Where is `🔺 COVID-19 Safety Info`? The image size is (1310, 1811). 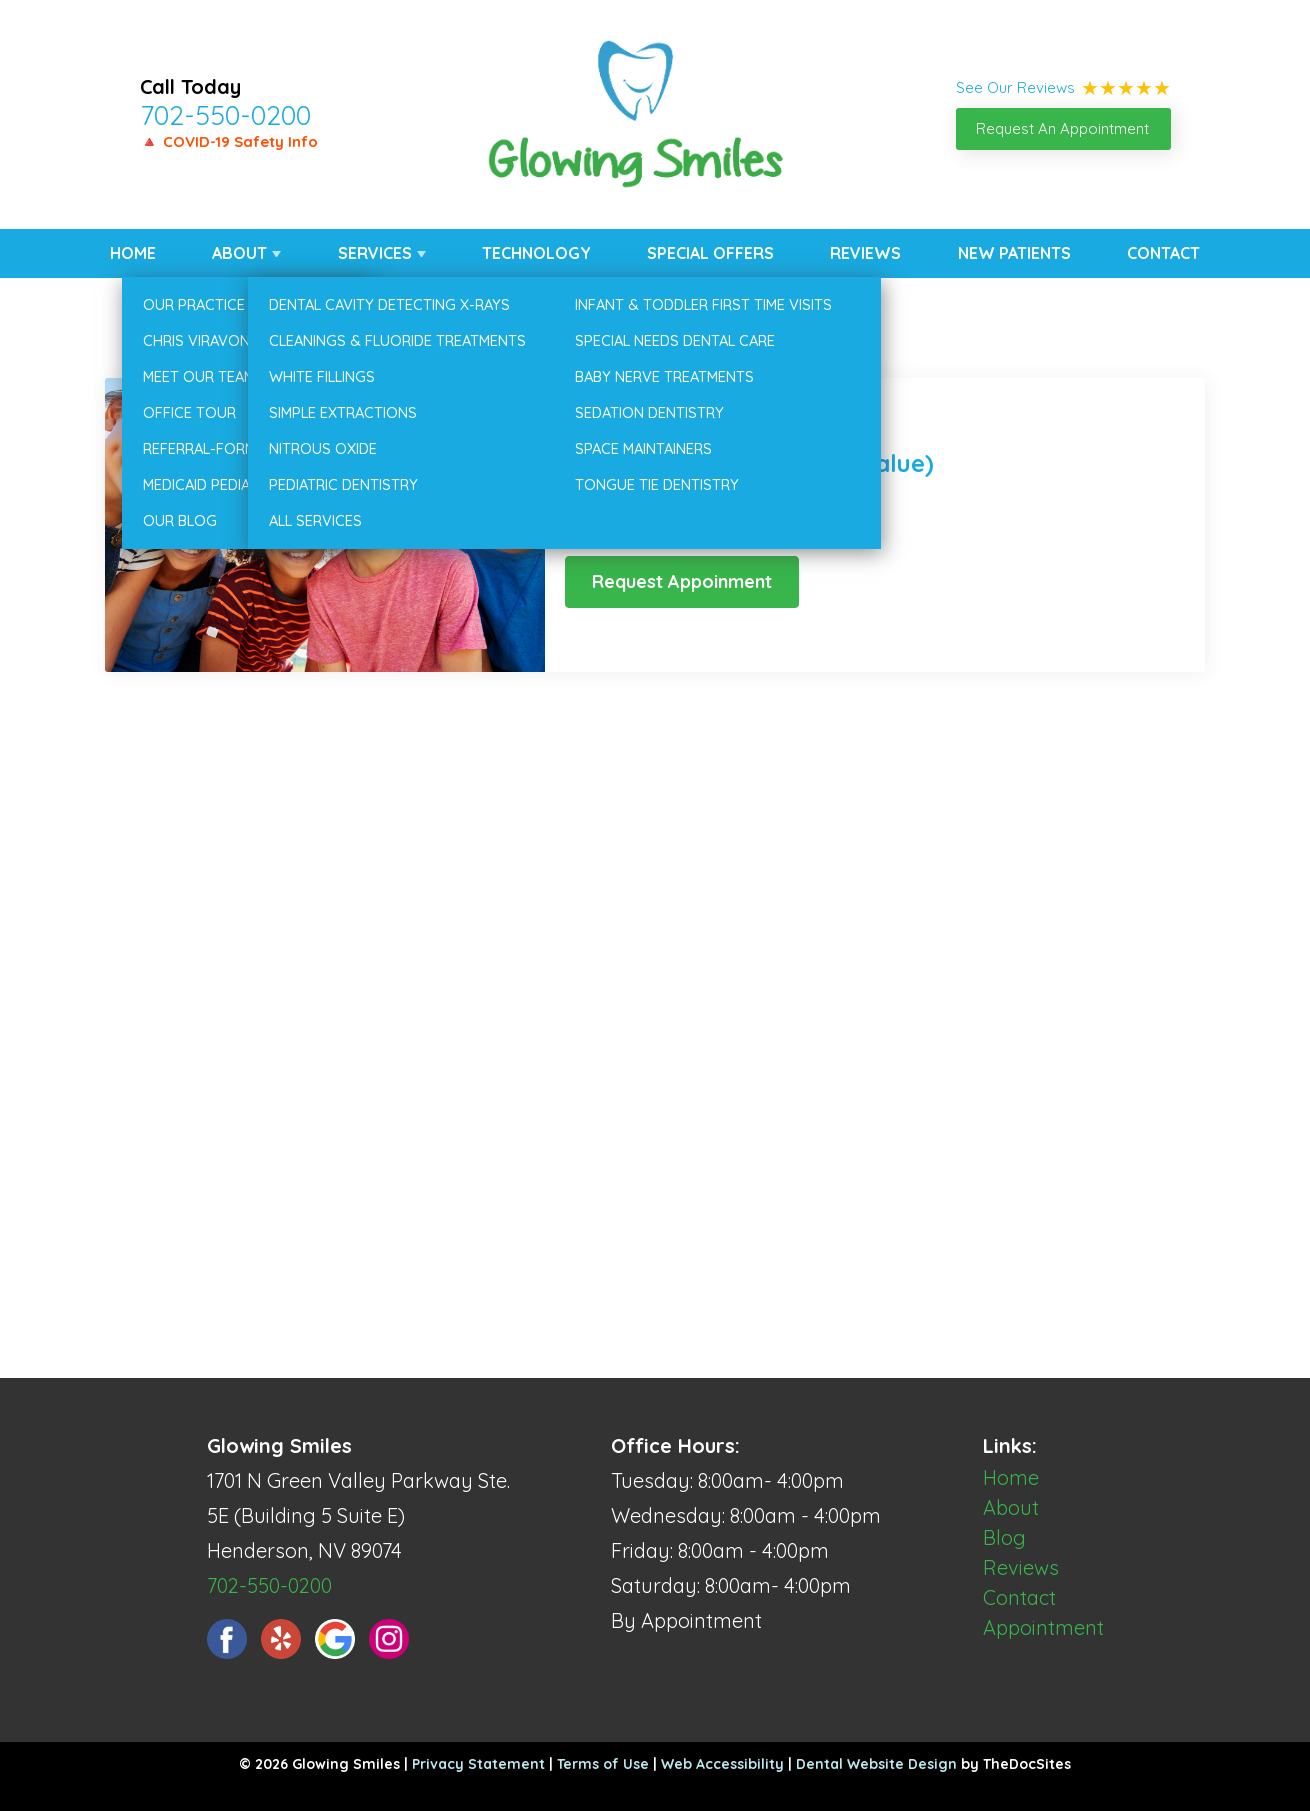
🔺 COVID-19 Safety Info is located at coordinates (229, 141).